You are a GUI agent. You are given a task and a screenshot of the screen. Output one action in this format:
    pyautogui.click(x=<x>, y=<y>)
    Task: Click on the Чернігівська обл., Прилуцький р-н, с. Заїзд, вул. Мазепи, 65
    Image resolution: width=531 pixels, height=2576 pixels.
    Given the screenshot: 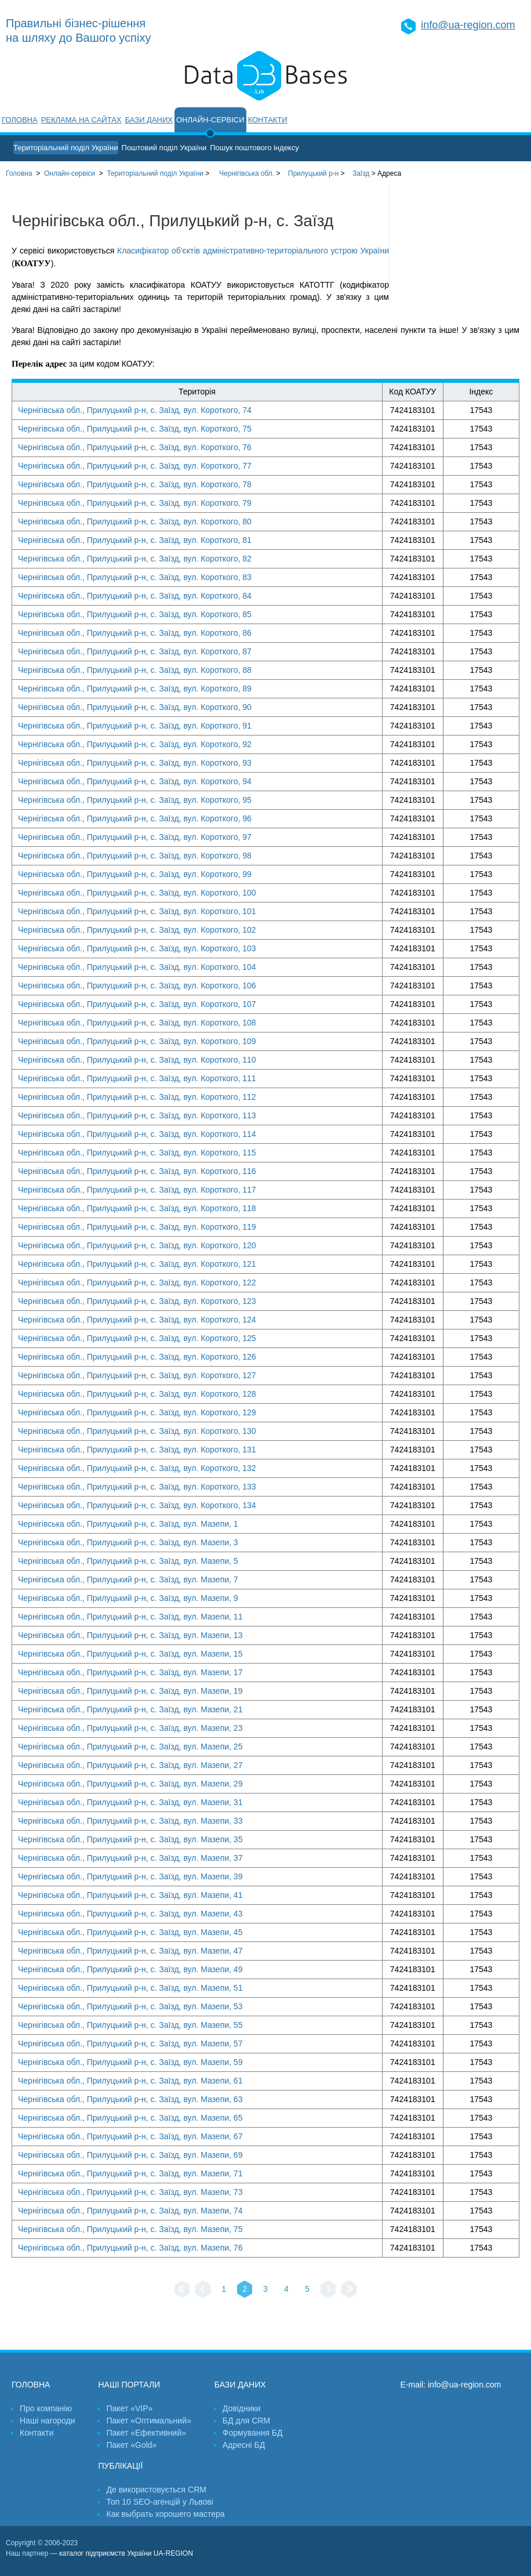 What is the action you would take?
    pyautogui.click(x=130, y=2117)
    